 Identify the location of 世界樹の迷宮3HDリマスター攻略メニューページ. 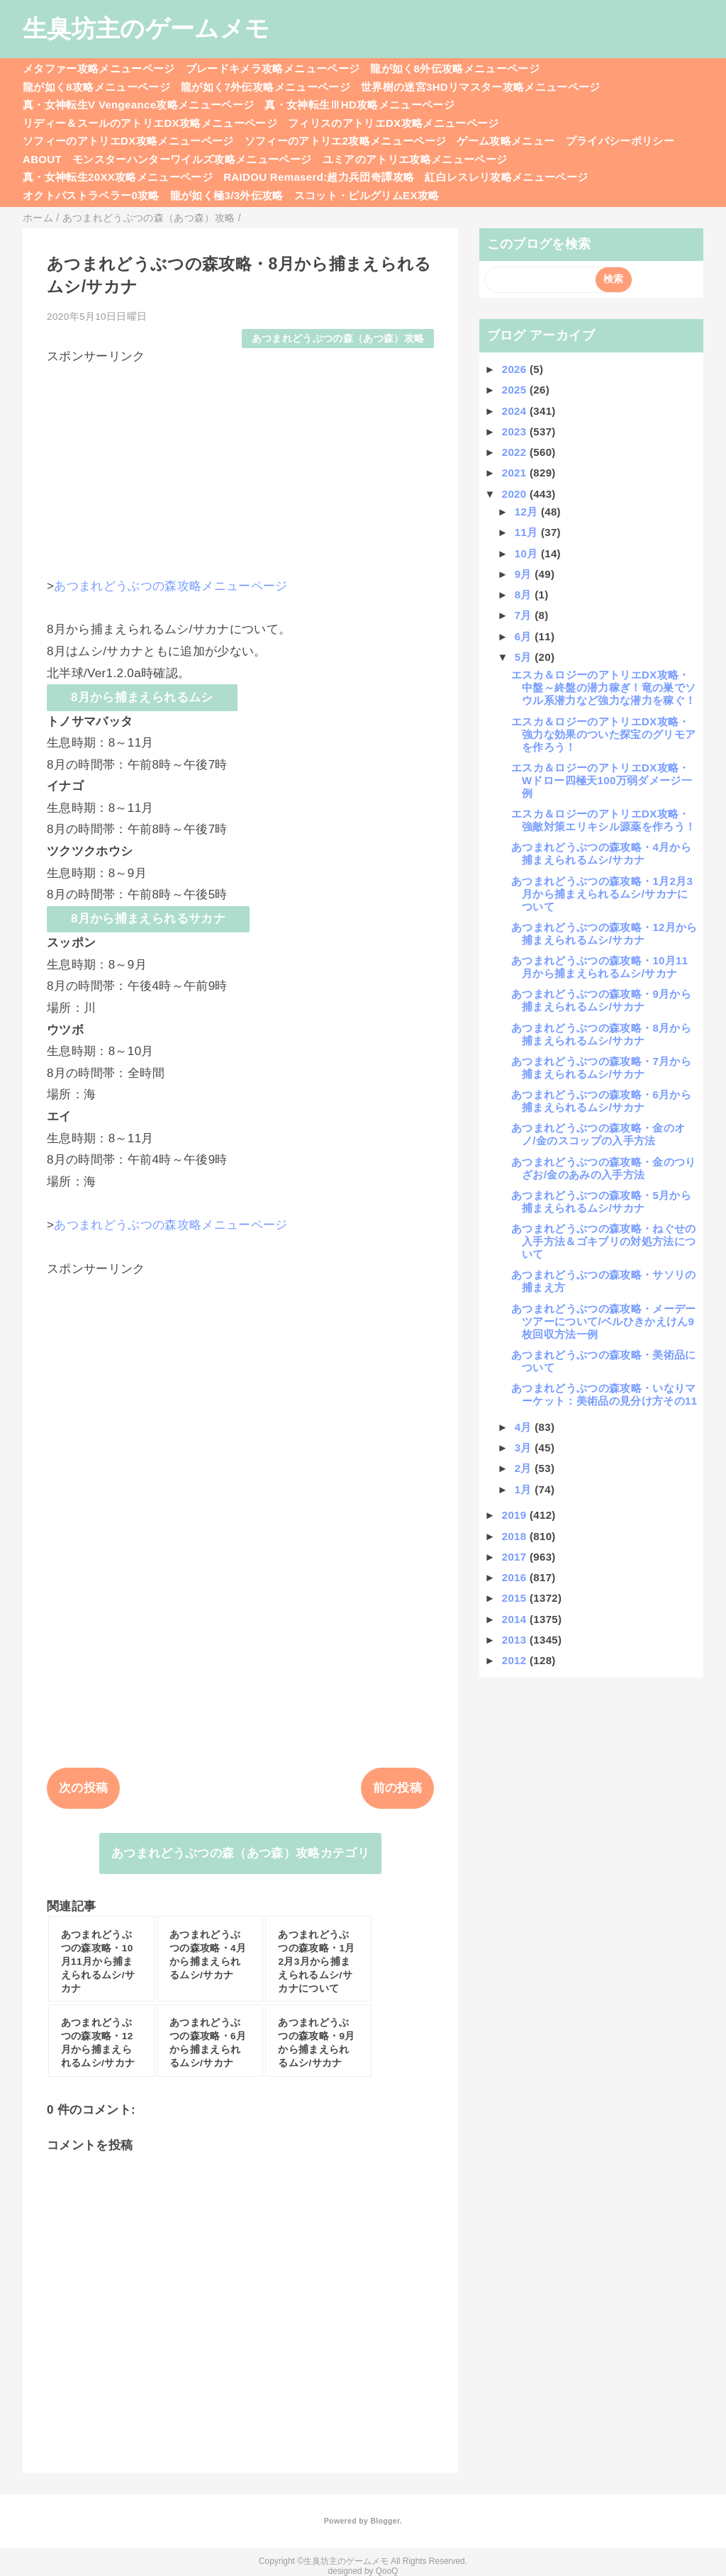
(481, 87).